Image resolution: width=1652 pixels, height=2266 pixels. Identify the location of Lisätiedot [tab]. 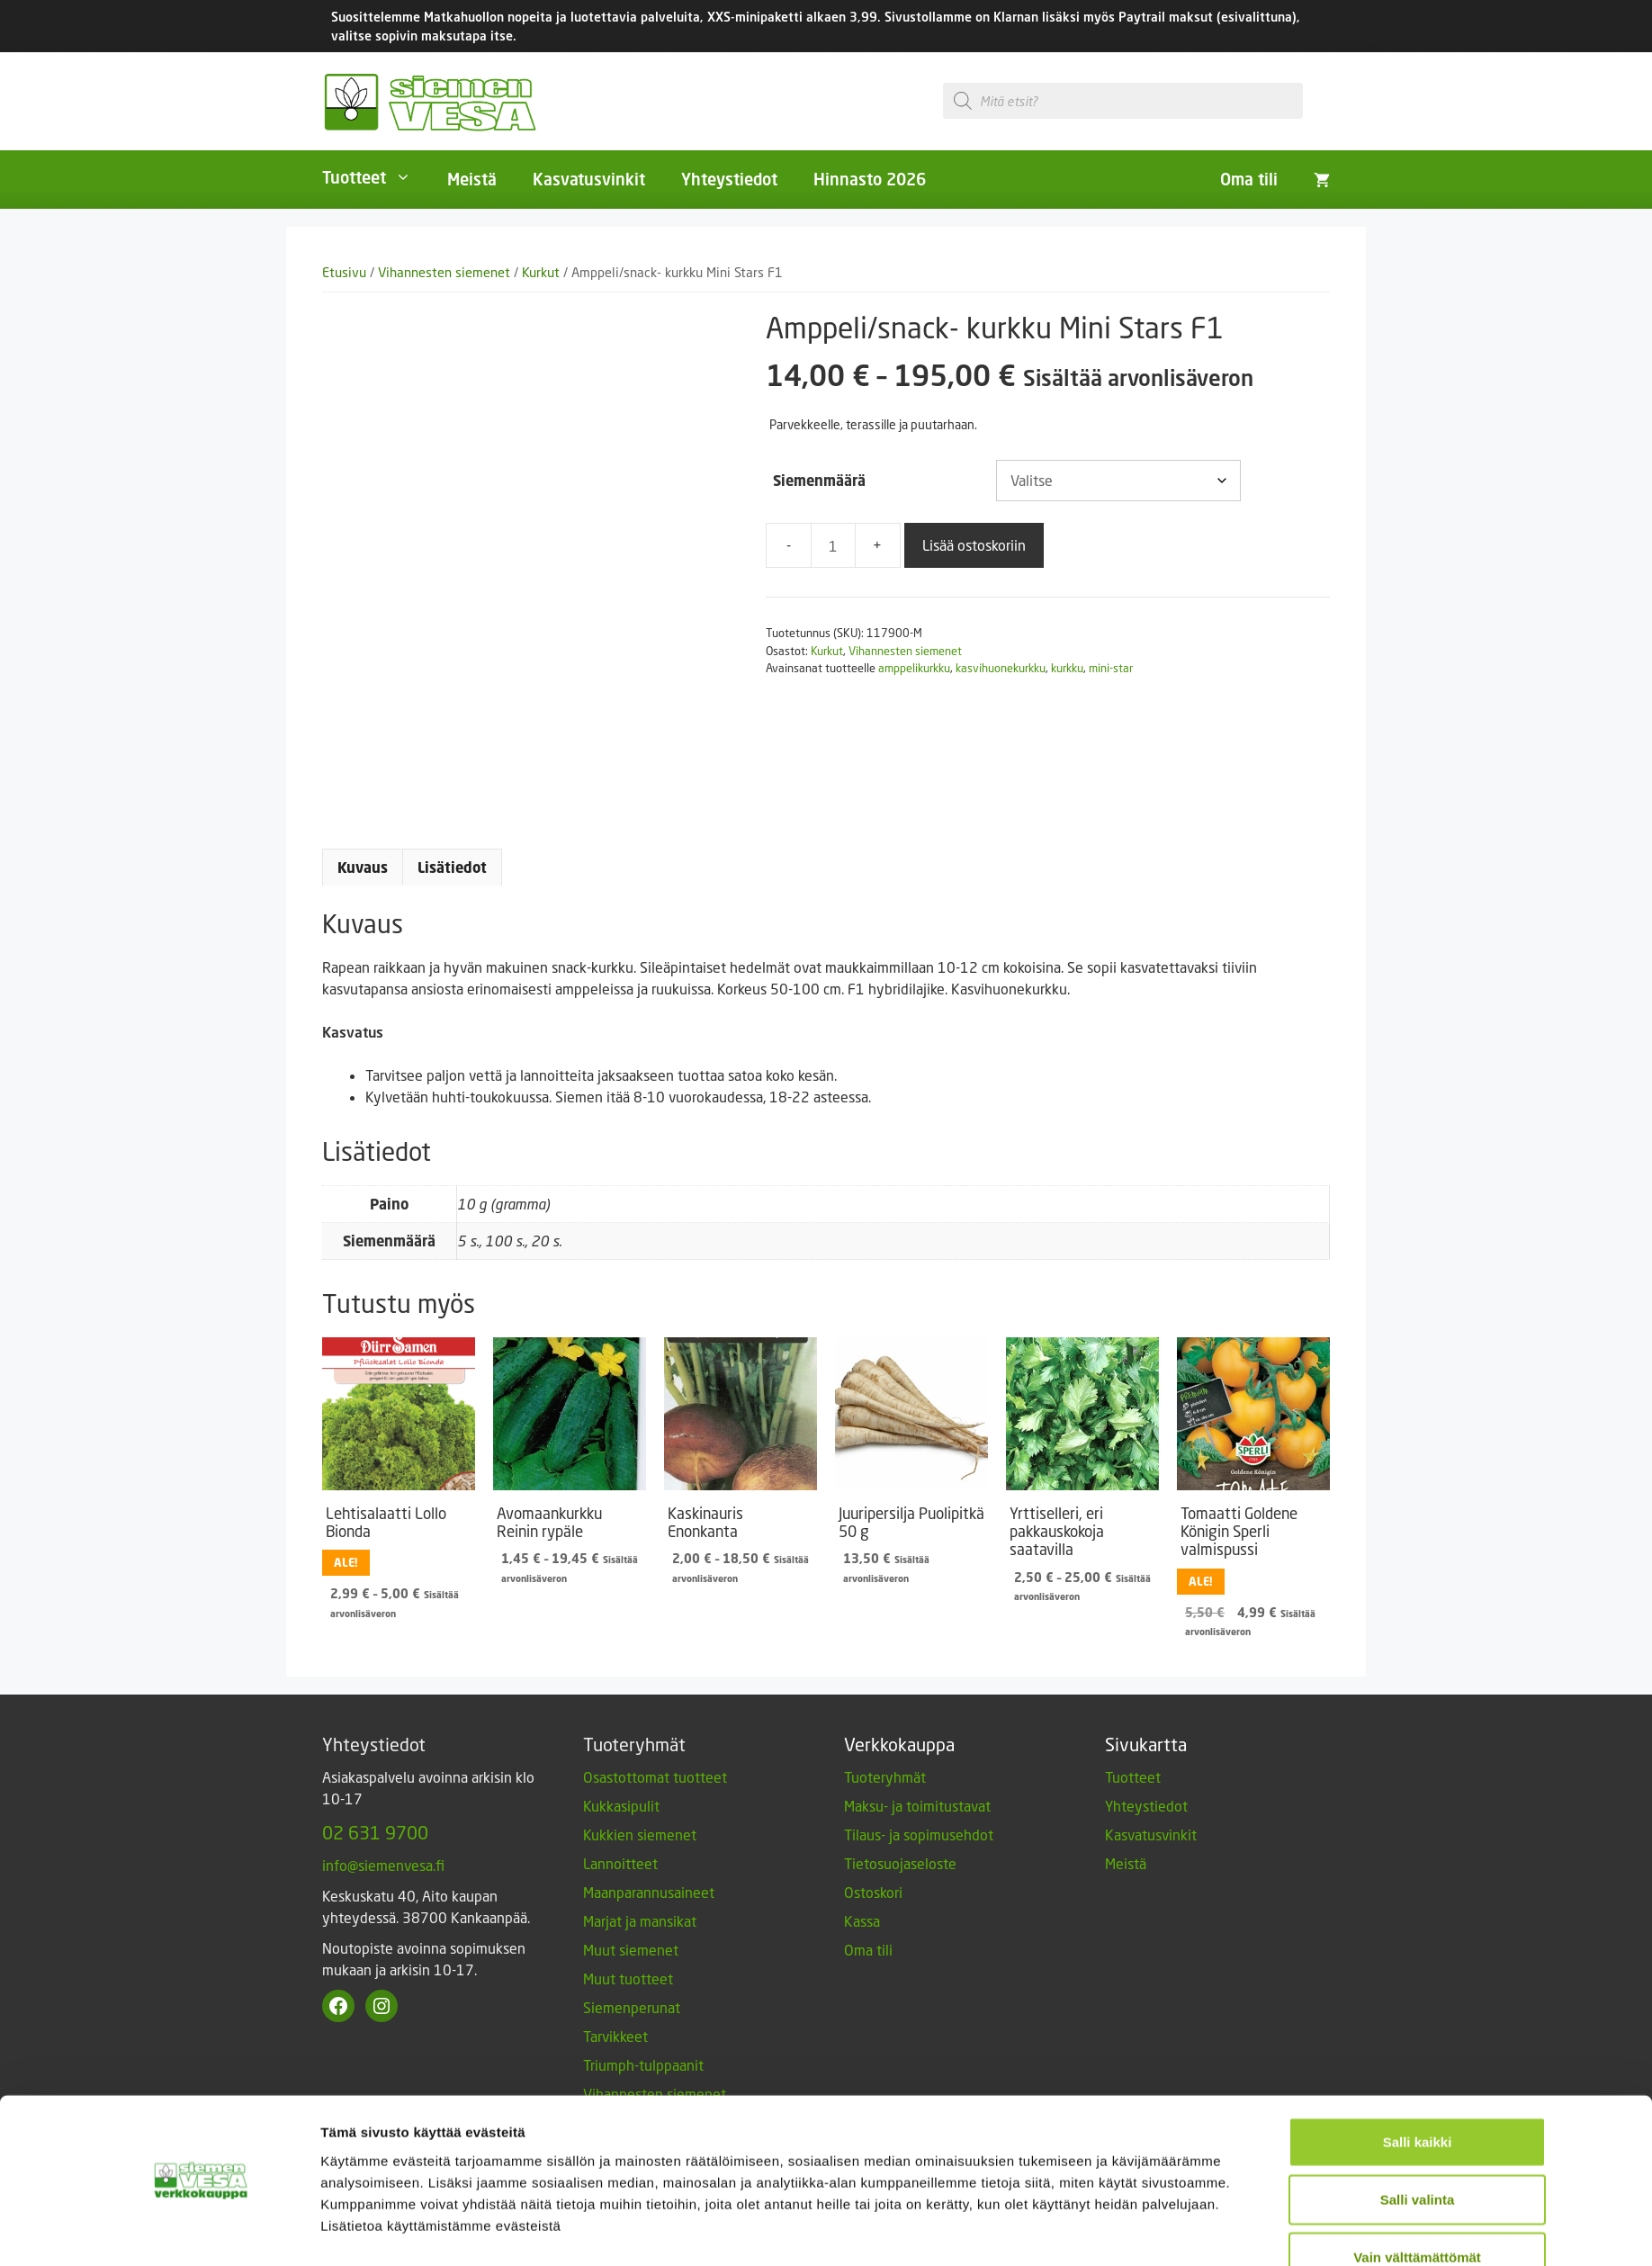
(452, 909).